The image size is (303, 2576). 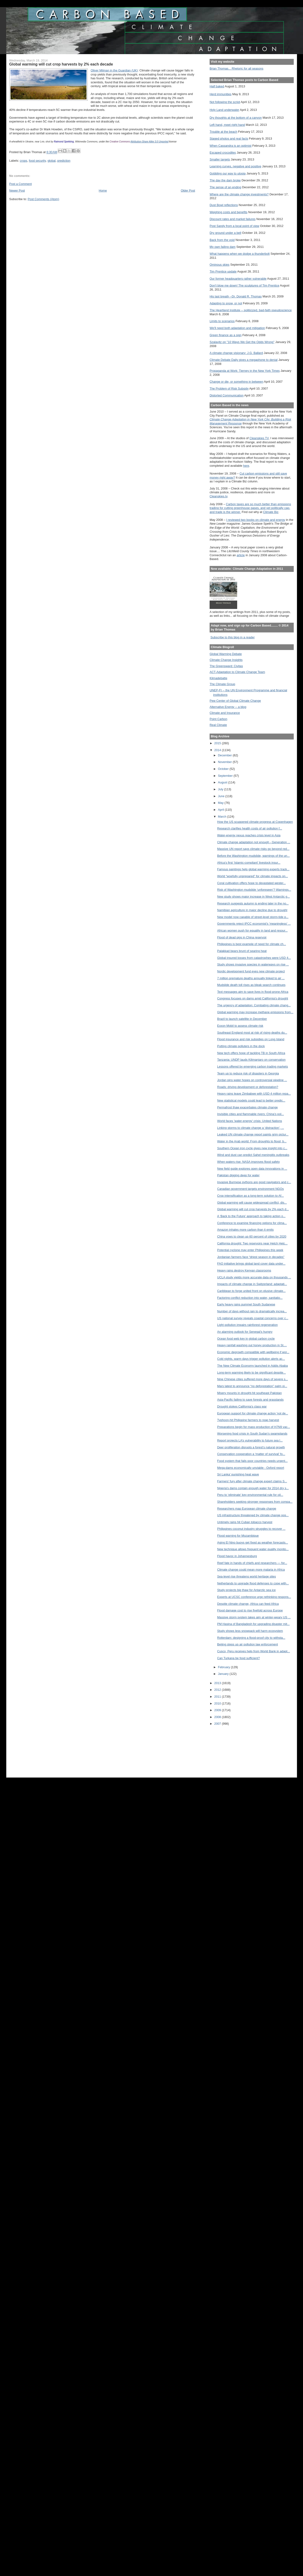 I want to click on Number of days without rain to dramatically increa..., so click(x=252, y=1311).